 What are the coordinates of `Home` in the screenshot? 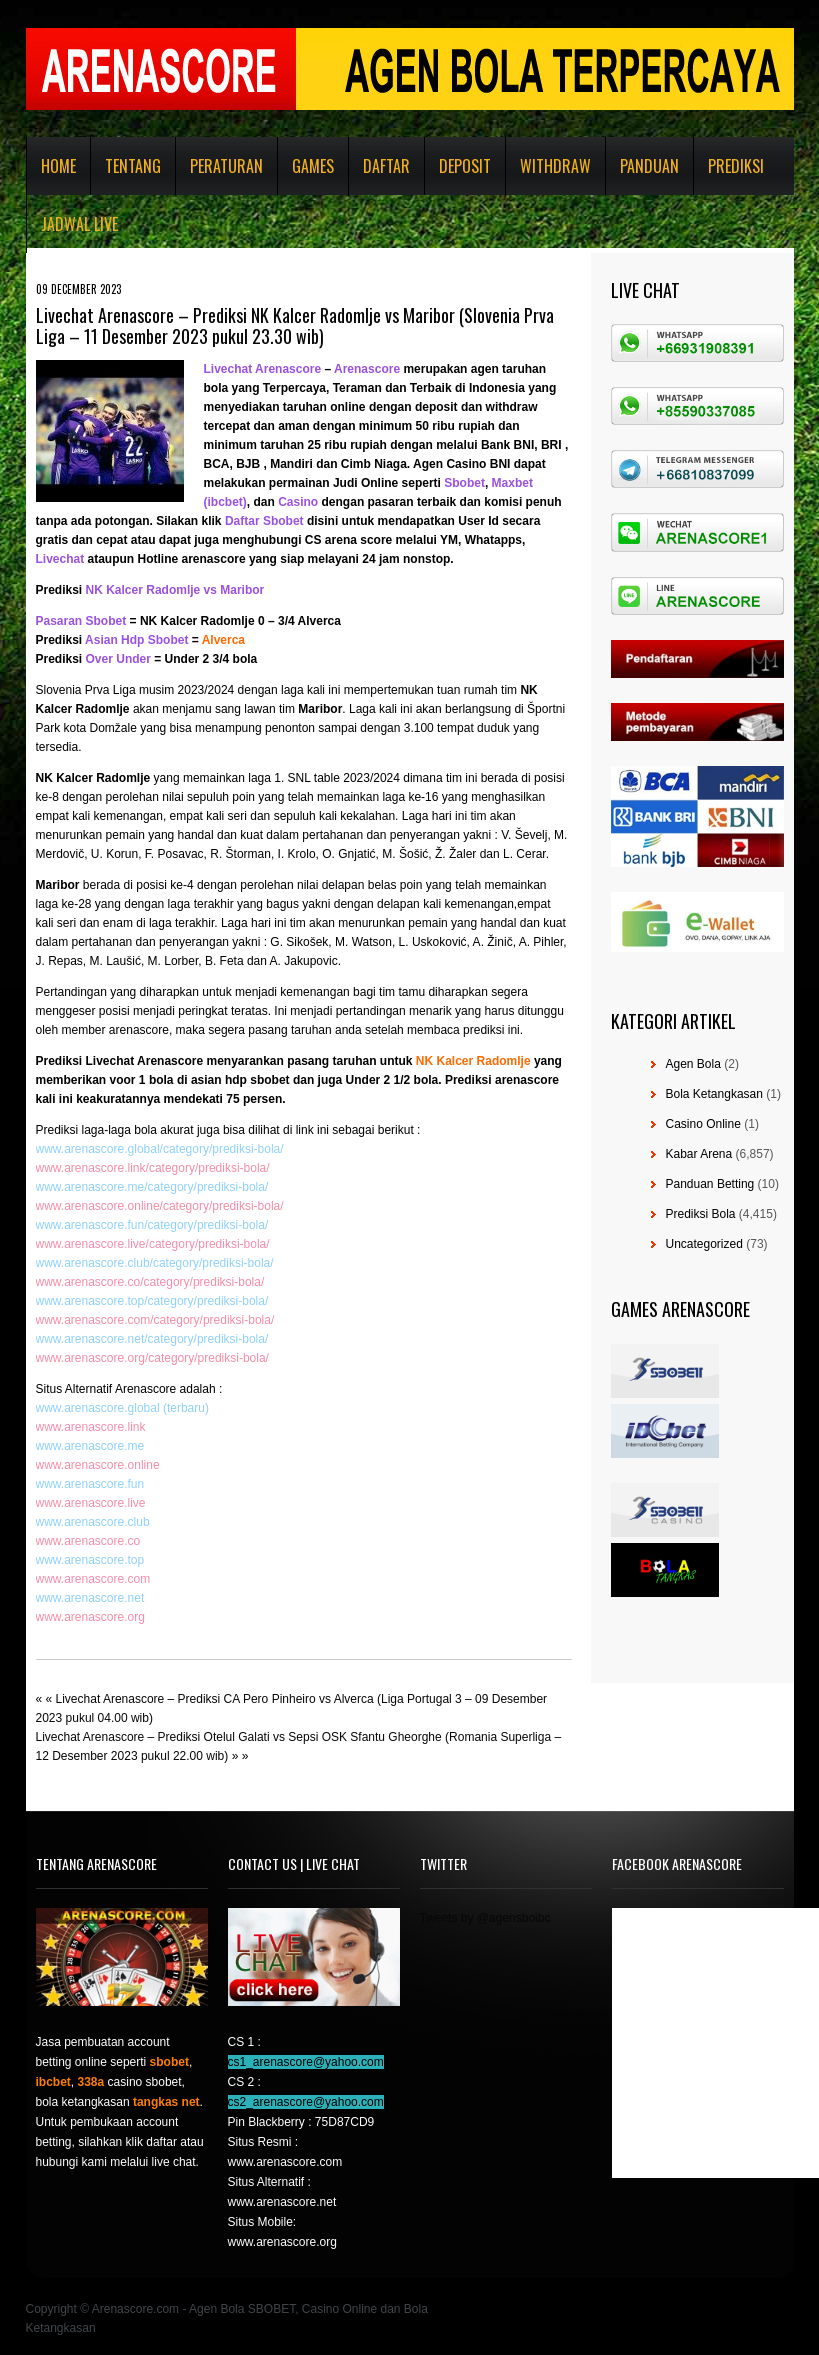 It's located at (58, 166).